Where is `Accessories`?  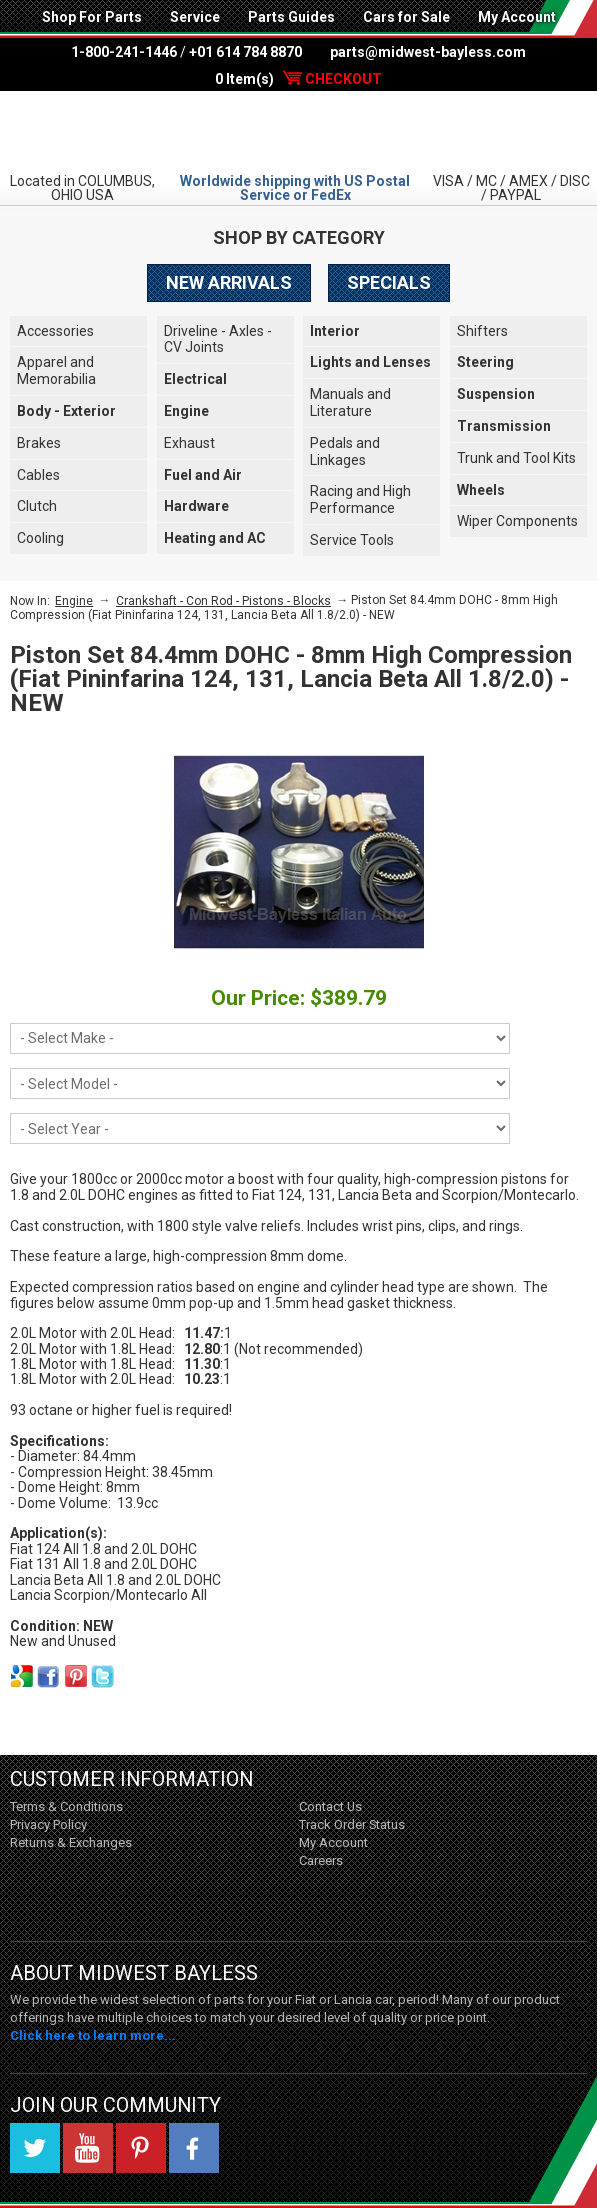
Accessories is located at coordinates (55, 331).